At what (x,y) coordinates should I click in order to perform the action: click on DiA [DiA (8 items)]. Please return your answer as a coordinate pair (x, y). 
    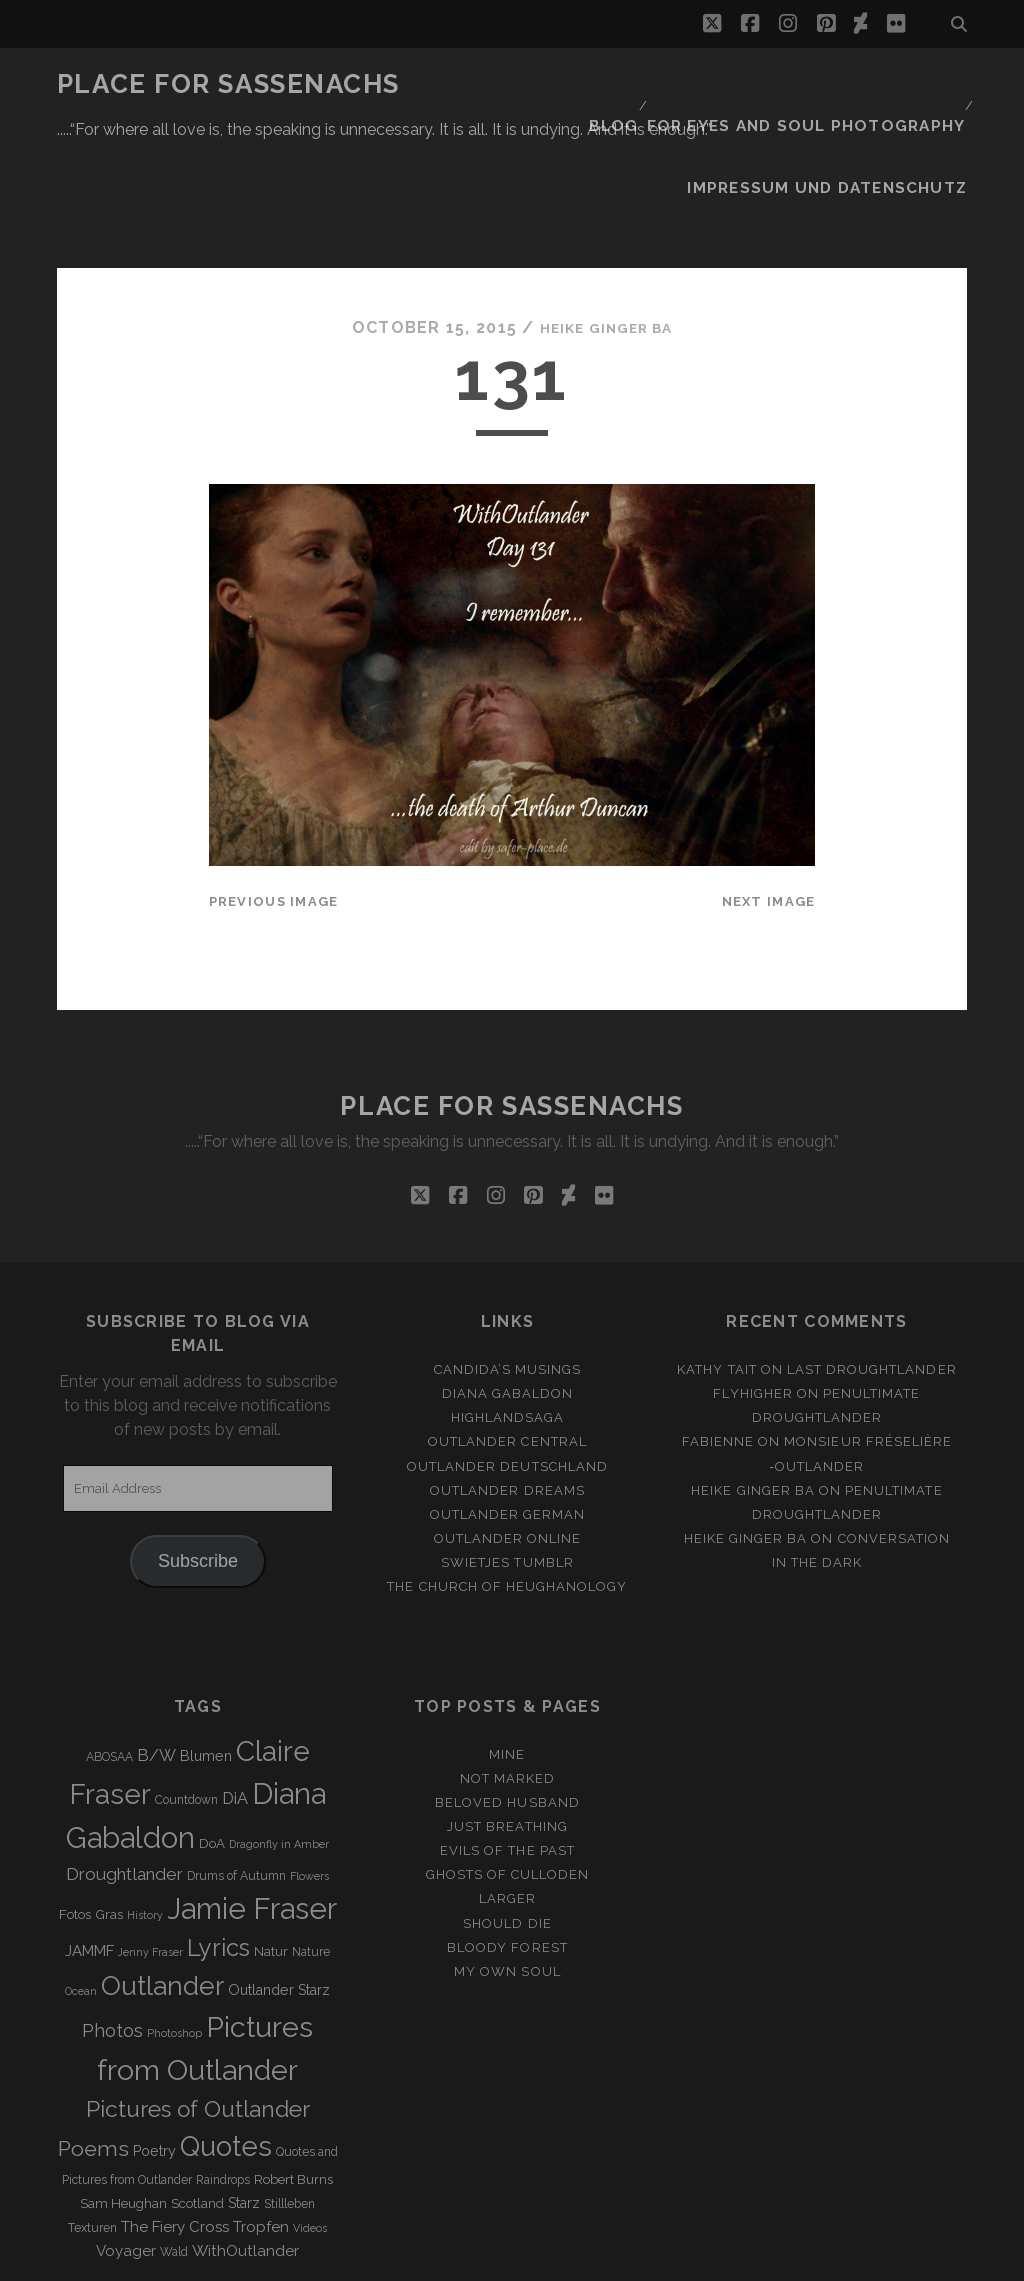
    Looking at the image, I should click on (235, 1700).